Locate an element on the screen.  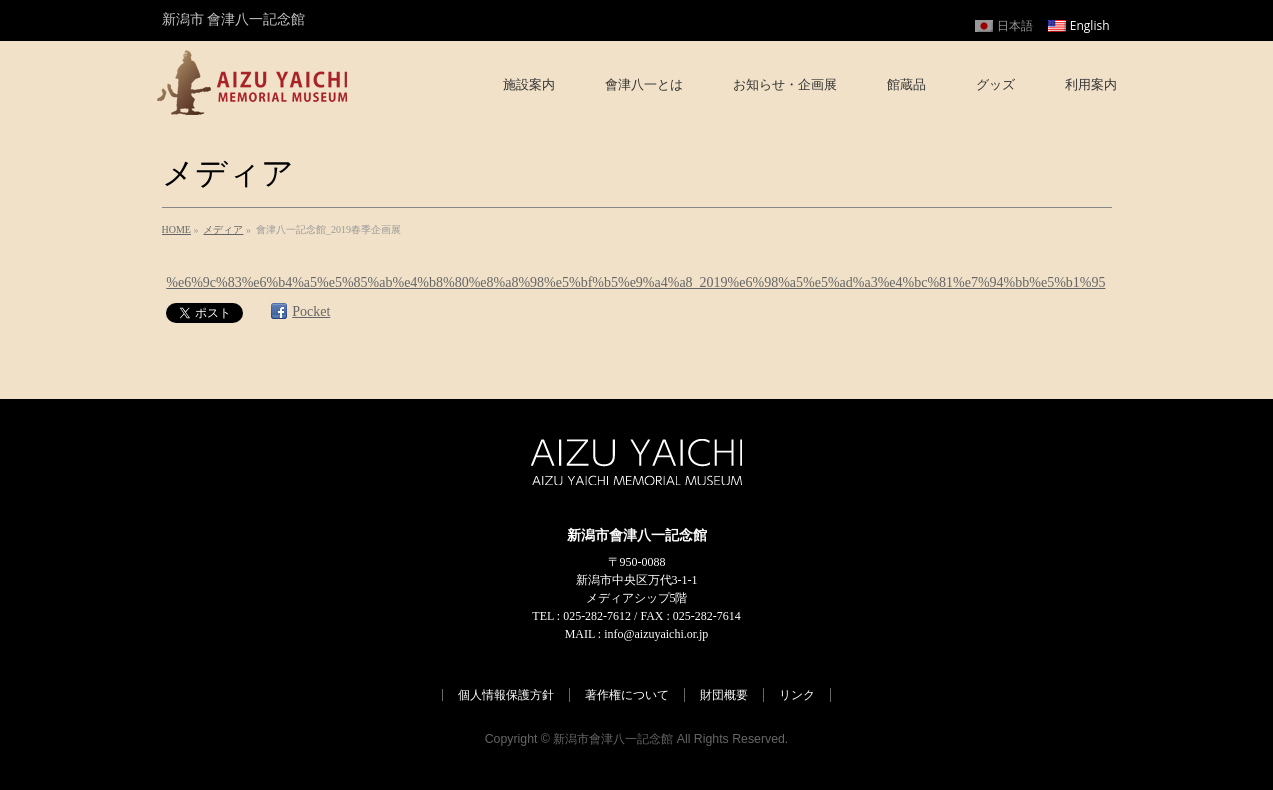
Pocket is located at coordinates (311, 311).